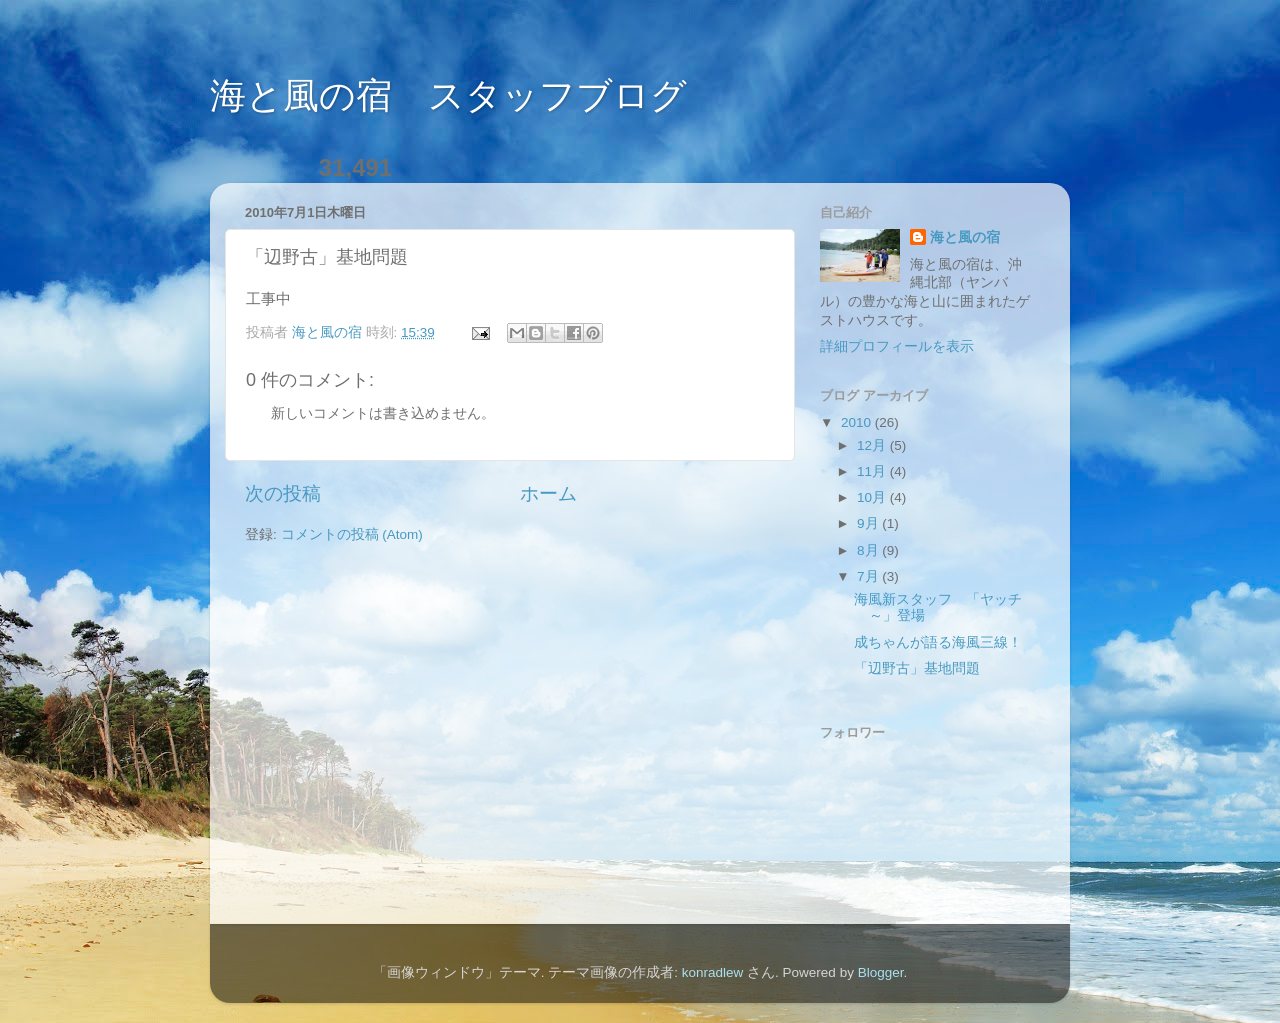 The image size is (1280, 1023). Describe the element at coordinates (881, 972) in the screenshot. I see `Blogger` at that location.